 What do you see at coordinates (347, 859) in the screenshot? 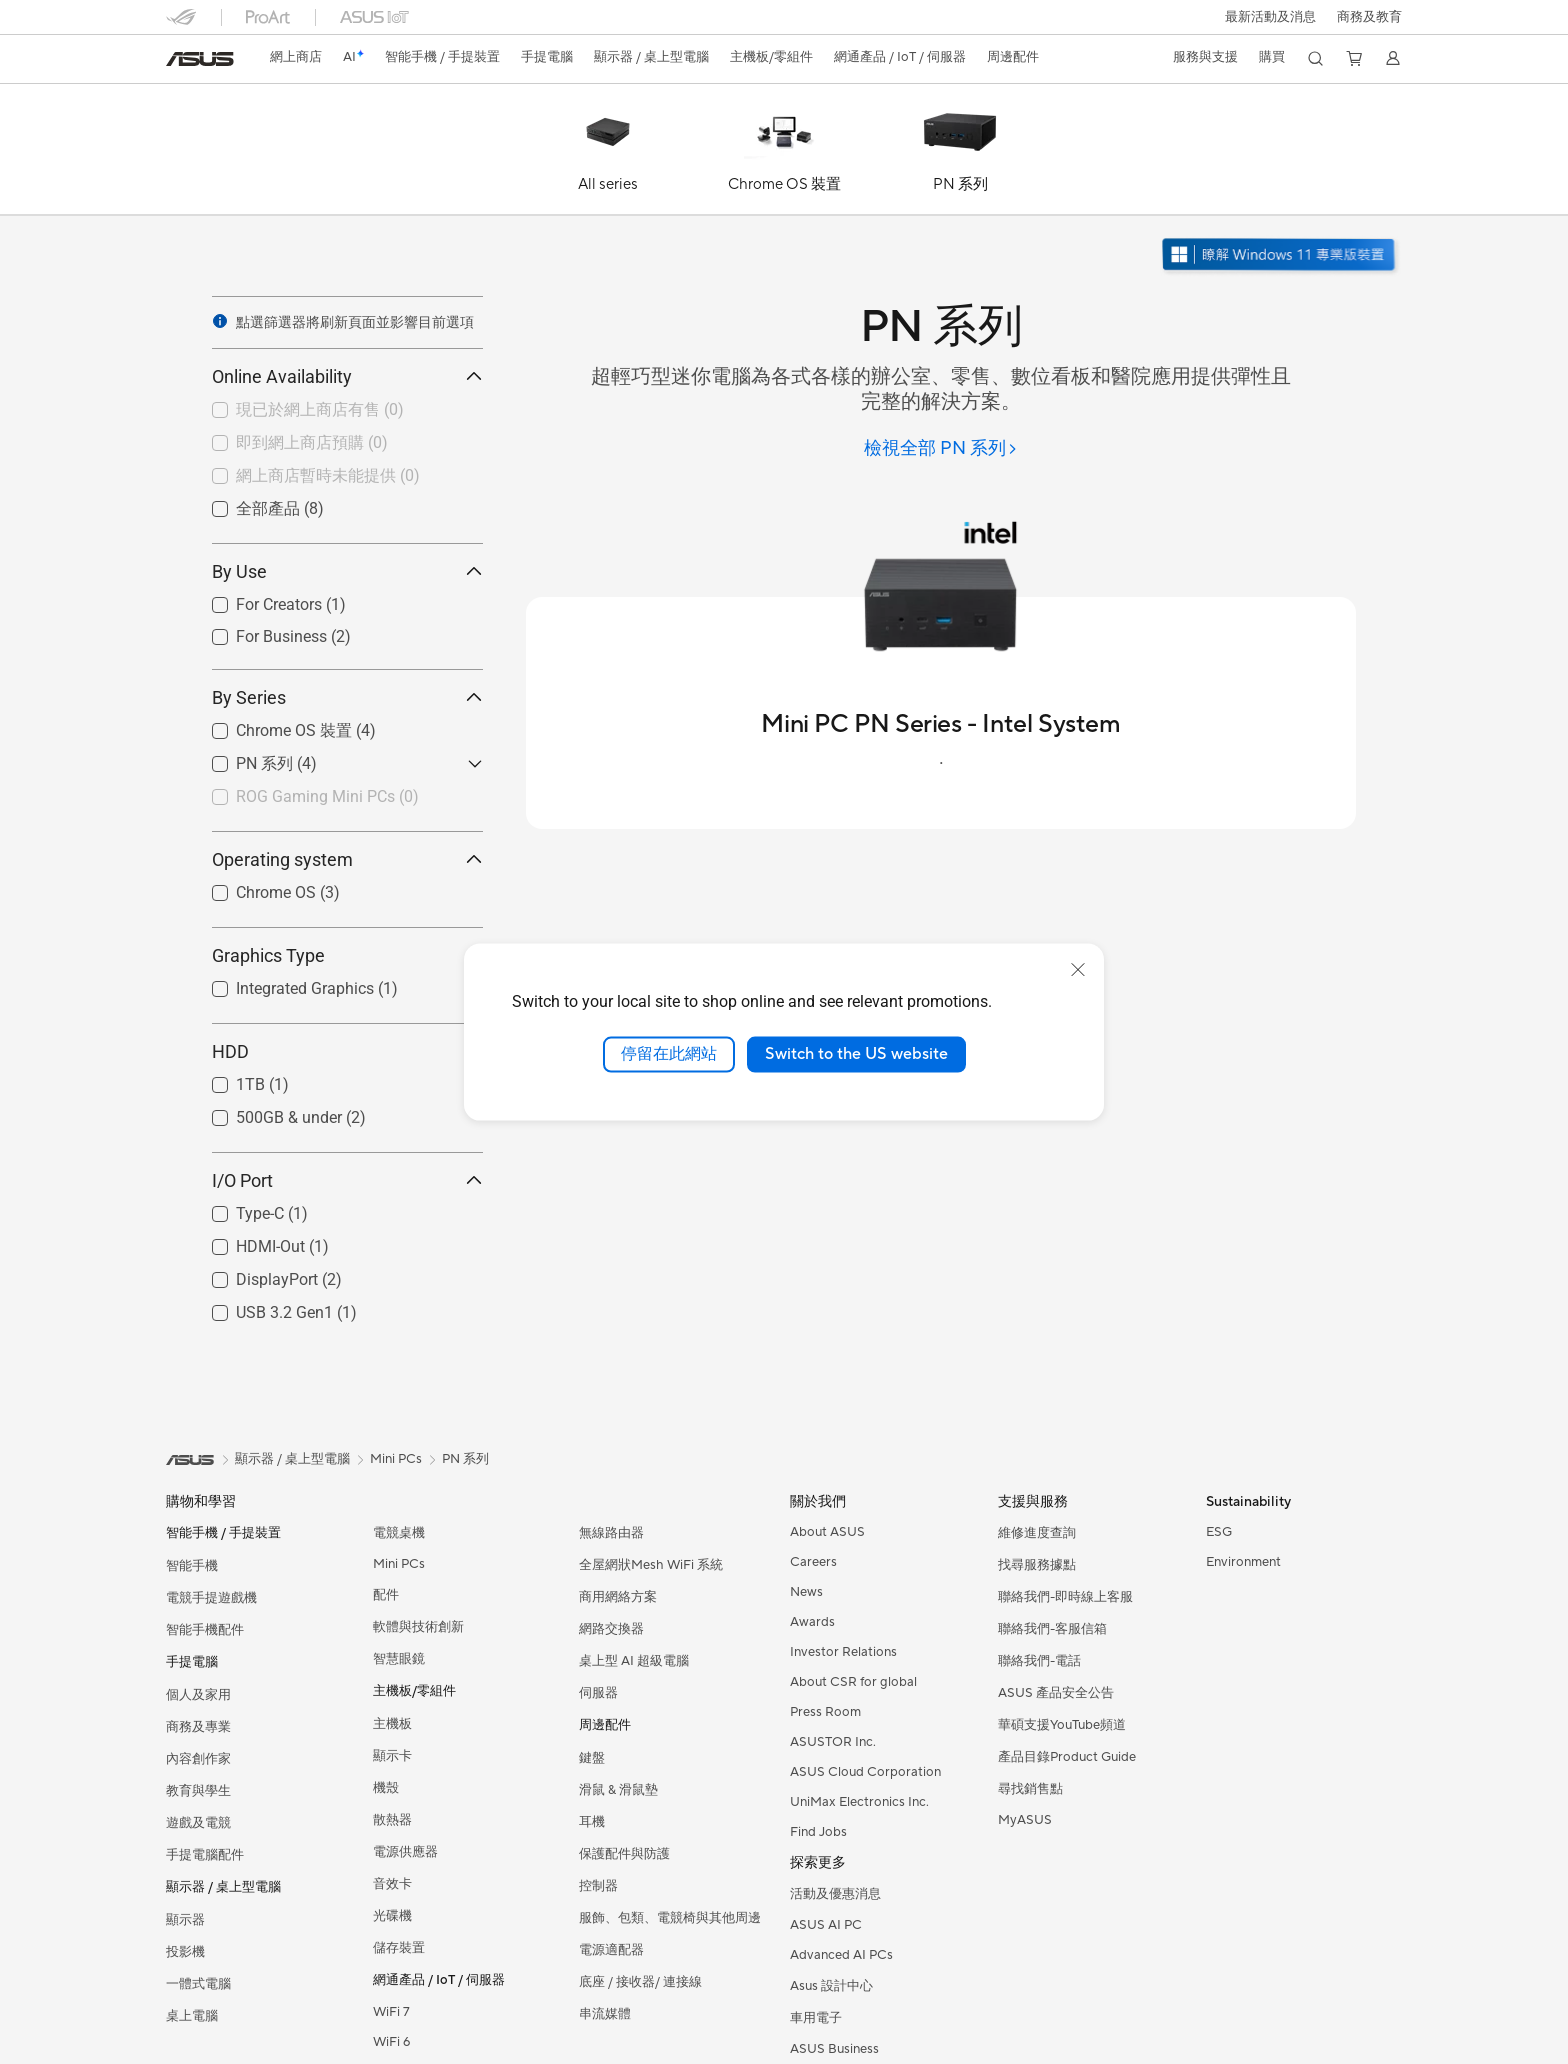
I see `Operating system [button]` at bounding box center [347, 859].